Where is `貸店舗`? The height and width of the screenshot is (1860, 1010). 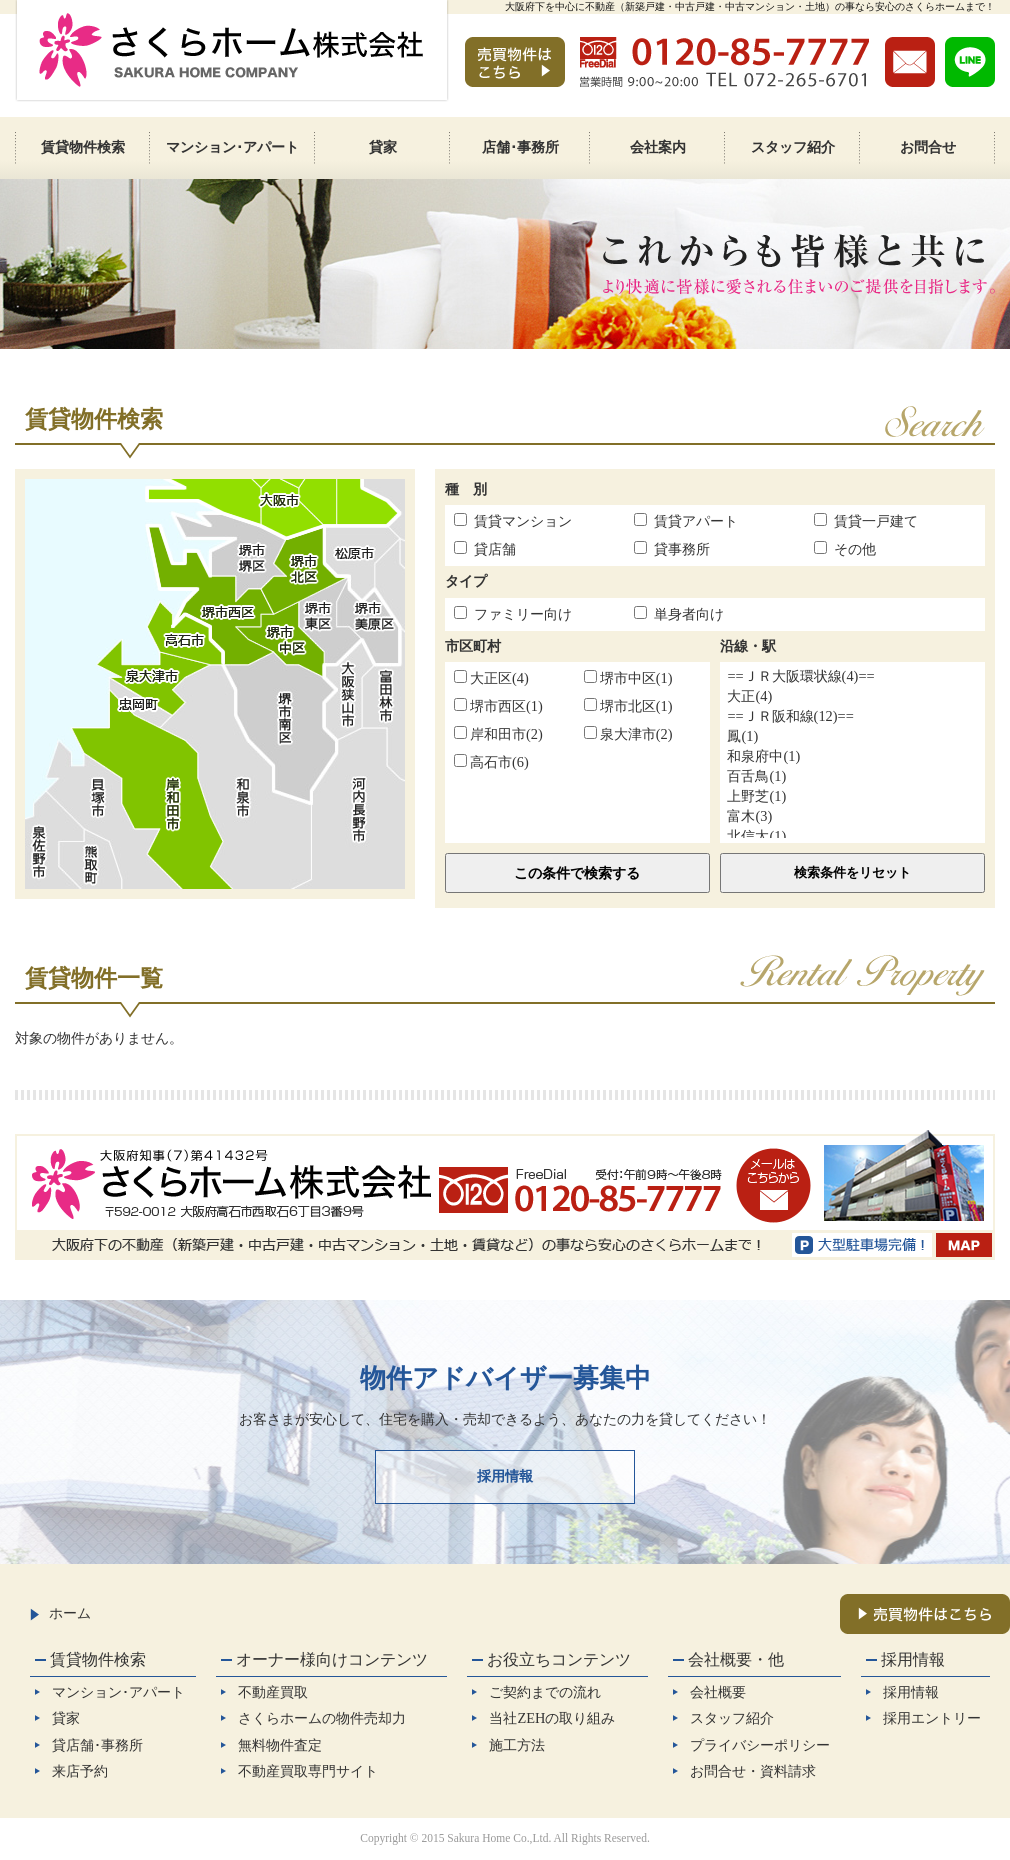
貸店舗 is located at coordinates (495, 549).